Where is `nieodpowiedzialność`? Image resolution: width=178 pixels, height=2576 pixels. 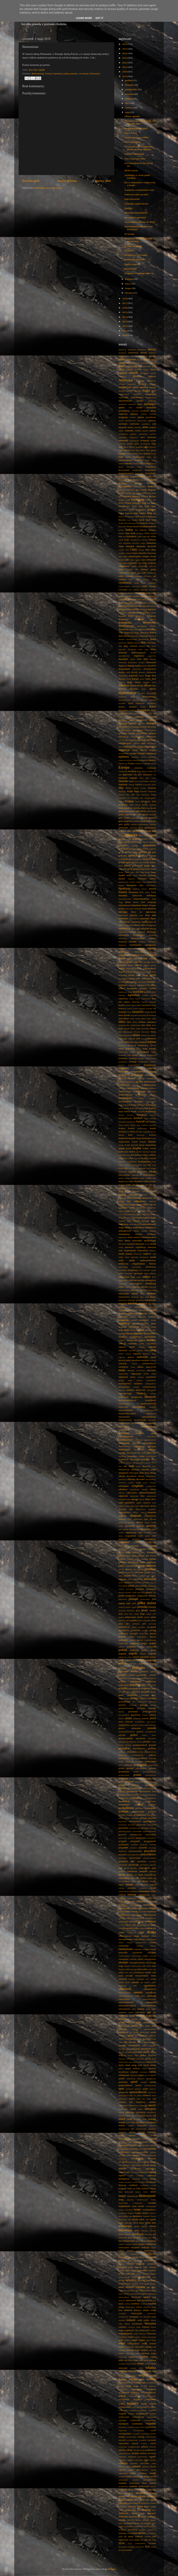
nieodpowiedzialność is located at coordinates (127, 1400).